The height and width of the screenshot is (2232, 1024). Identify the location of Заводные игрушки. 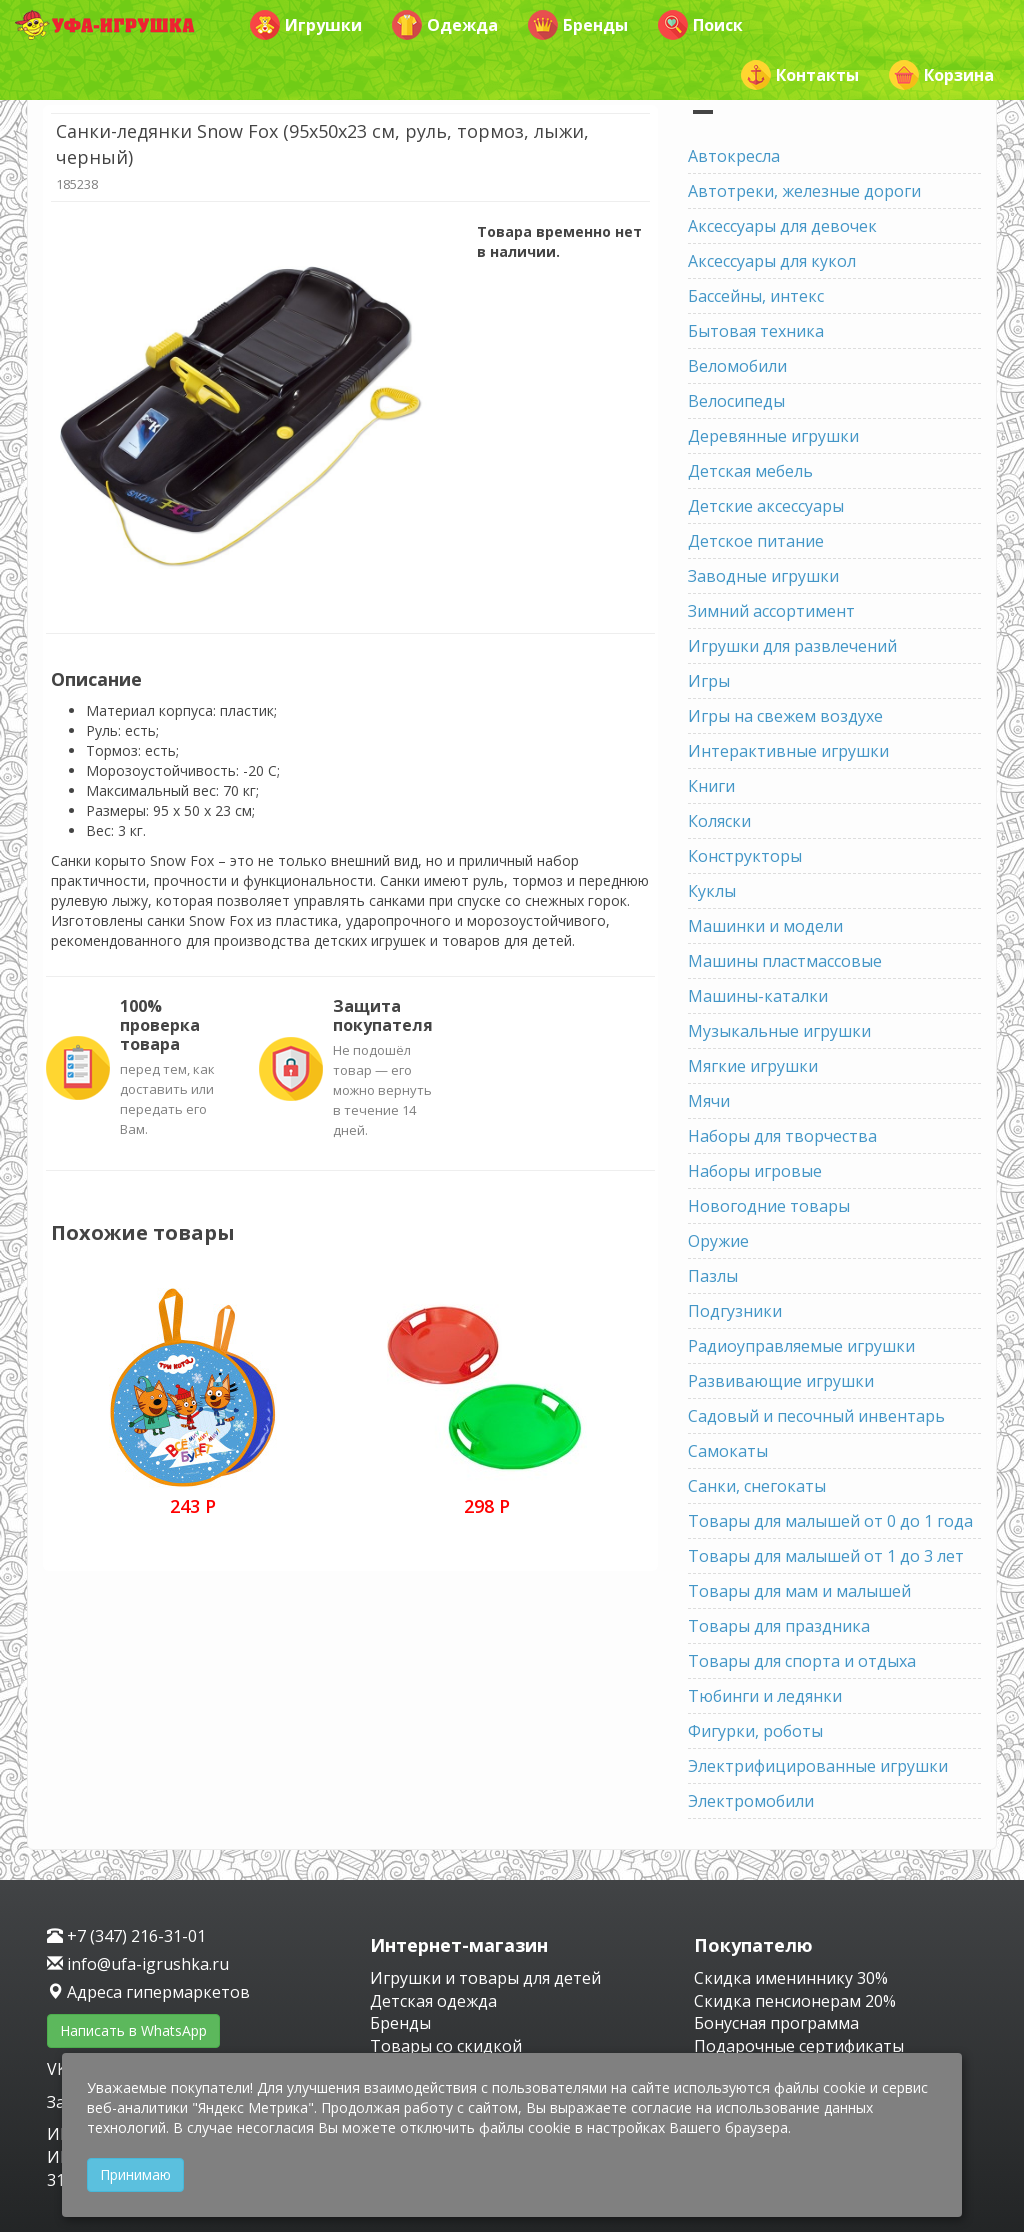
(763, 576).